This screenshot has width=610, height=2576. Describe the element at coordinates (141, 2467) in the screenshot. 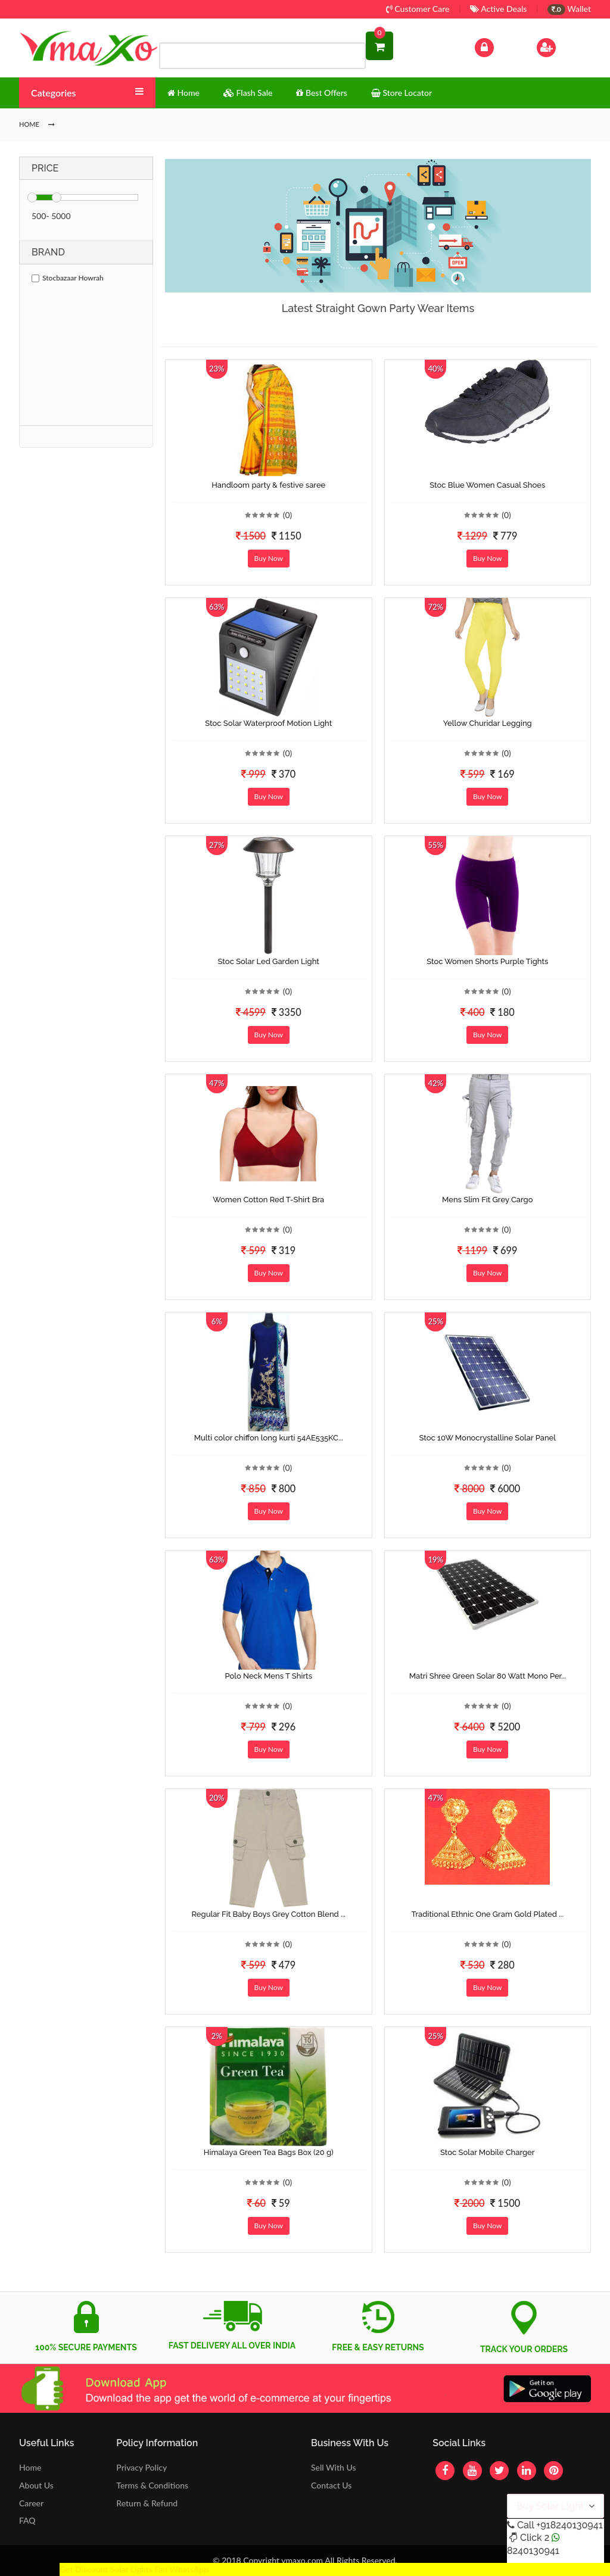

I see `Privacy Policy` at that location.